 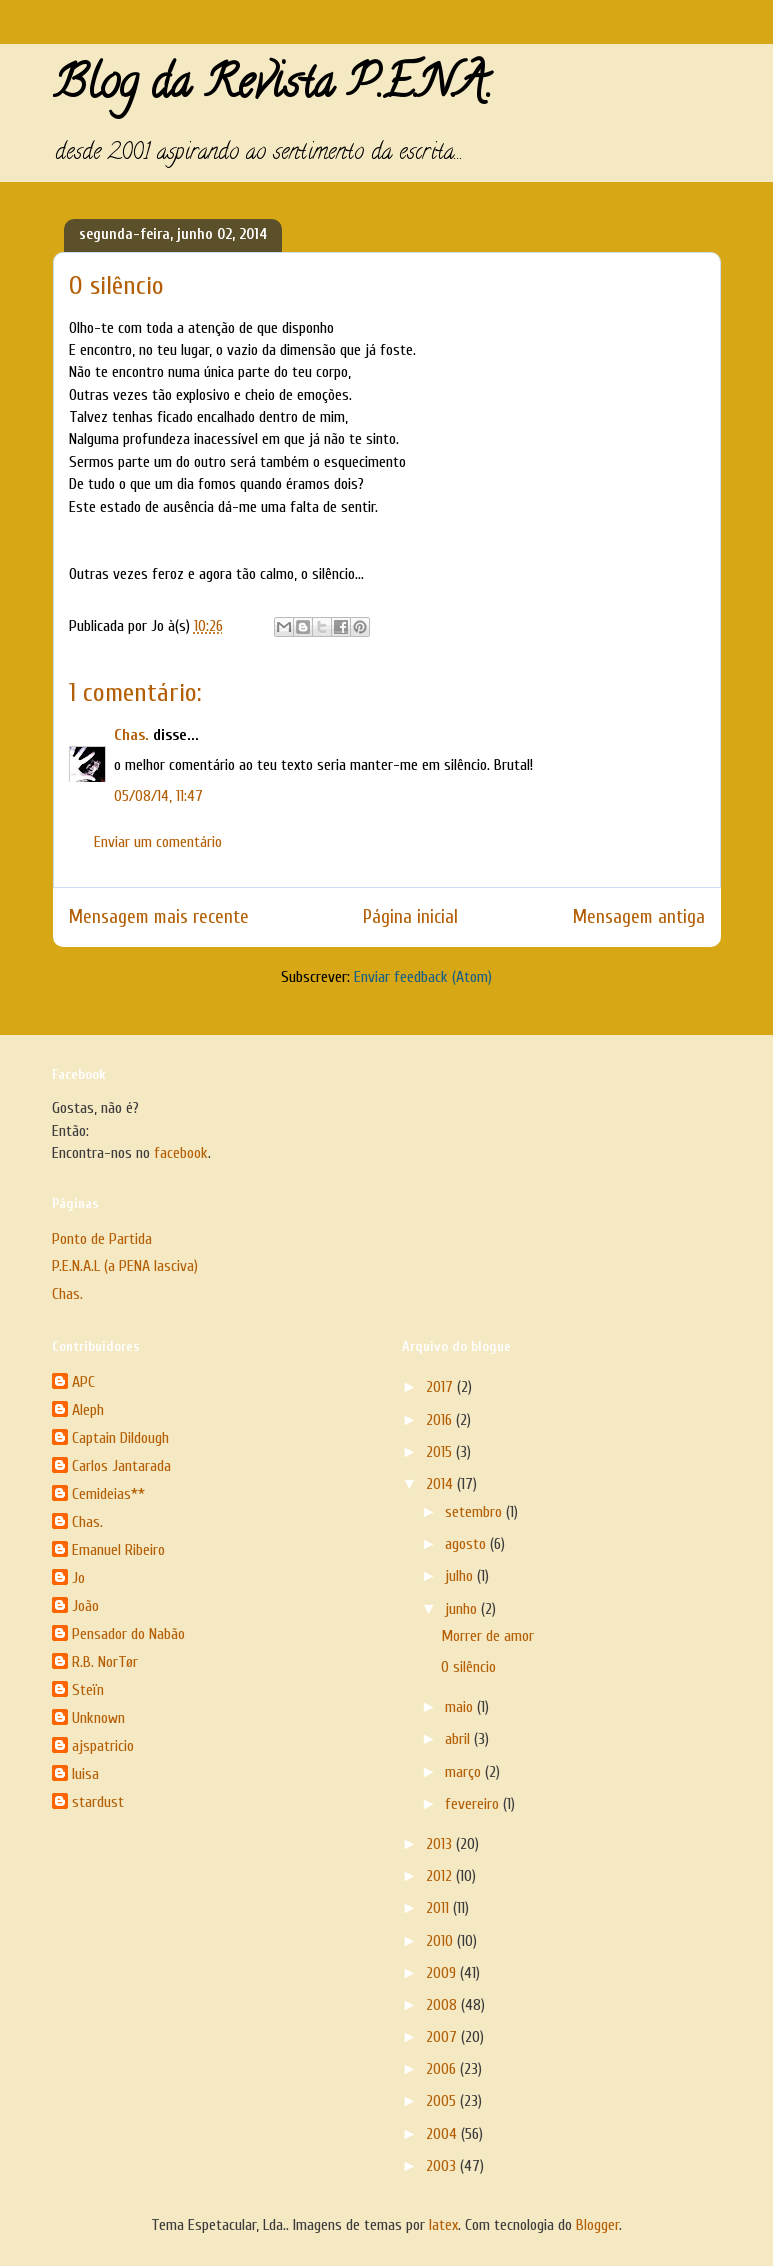 What do you see at coordinates (443, 2005) in the screenshot?
I see `2008` at bounding box center [443, 2005].